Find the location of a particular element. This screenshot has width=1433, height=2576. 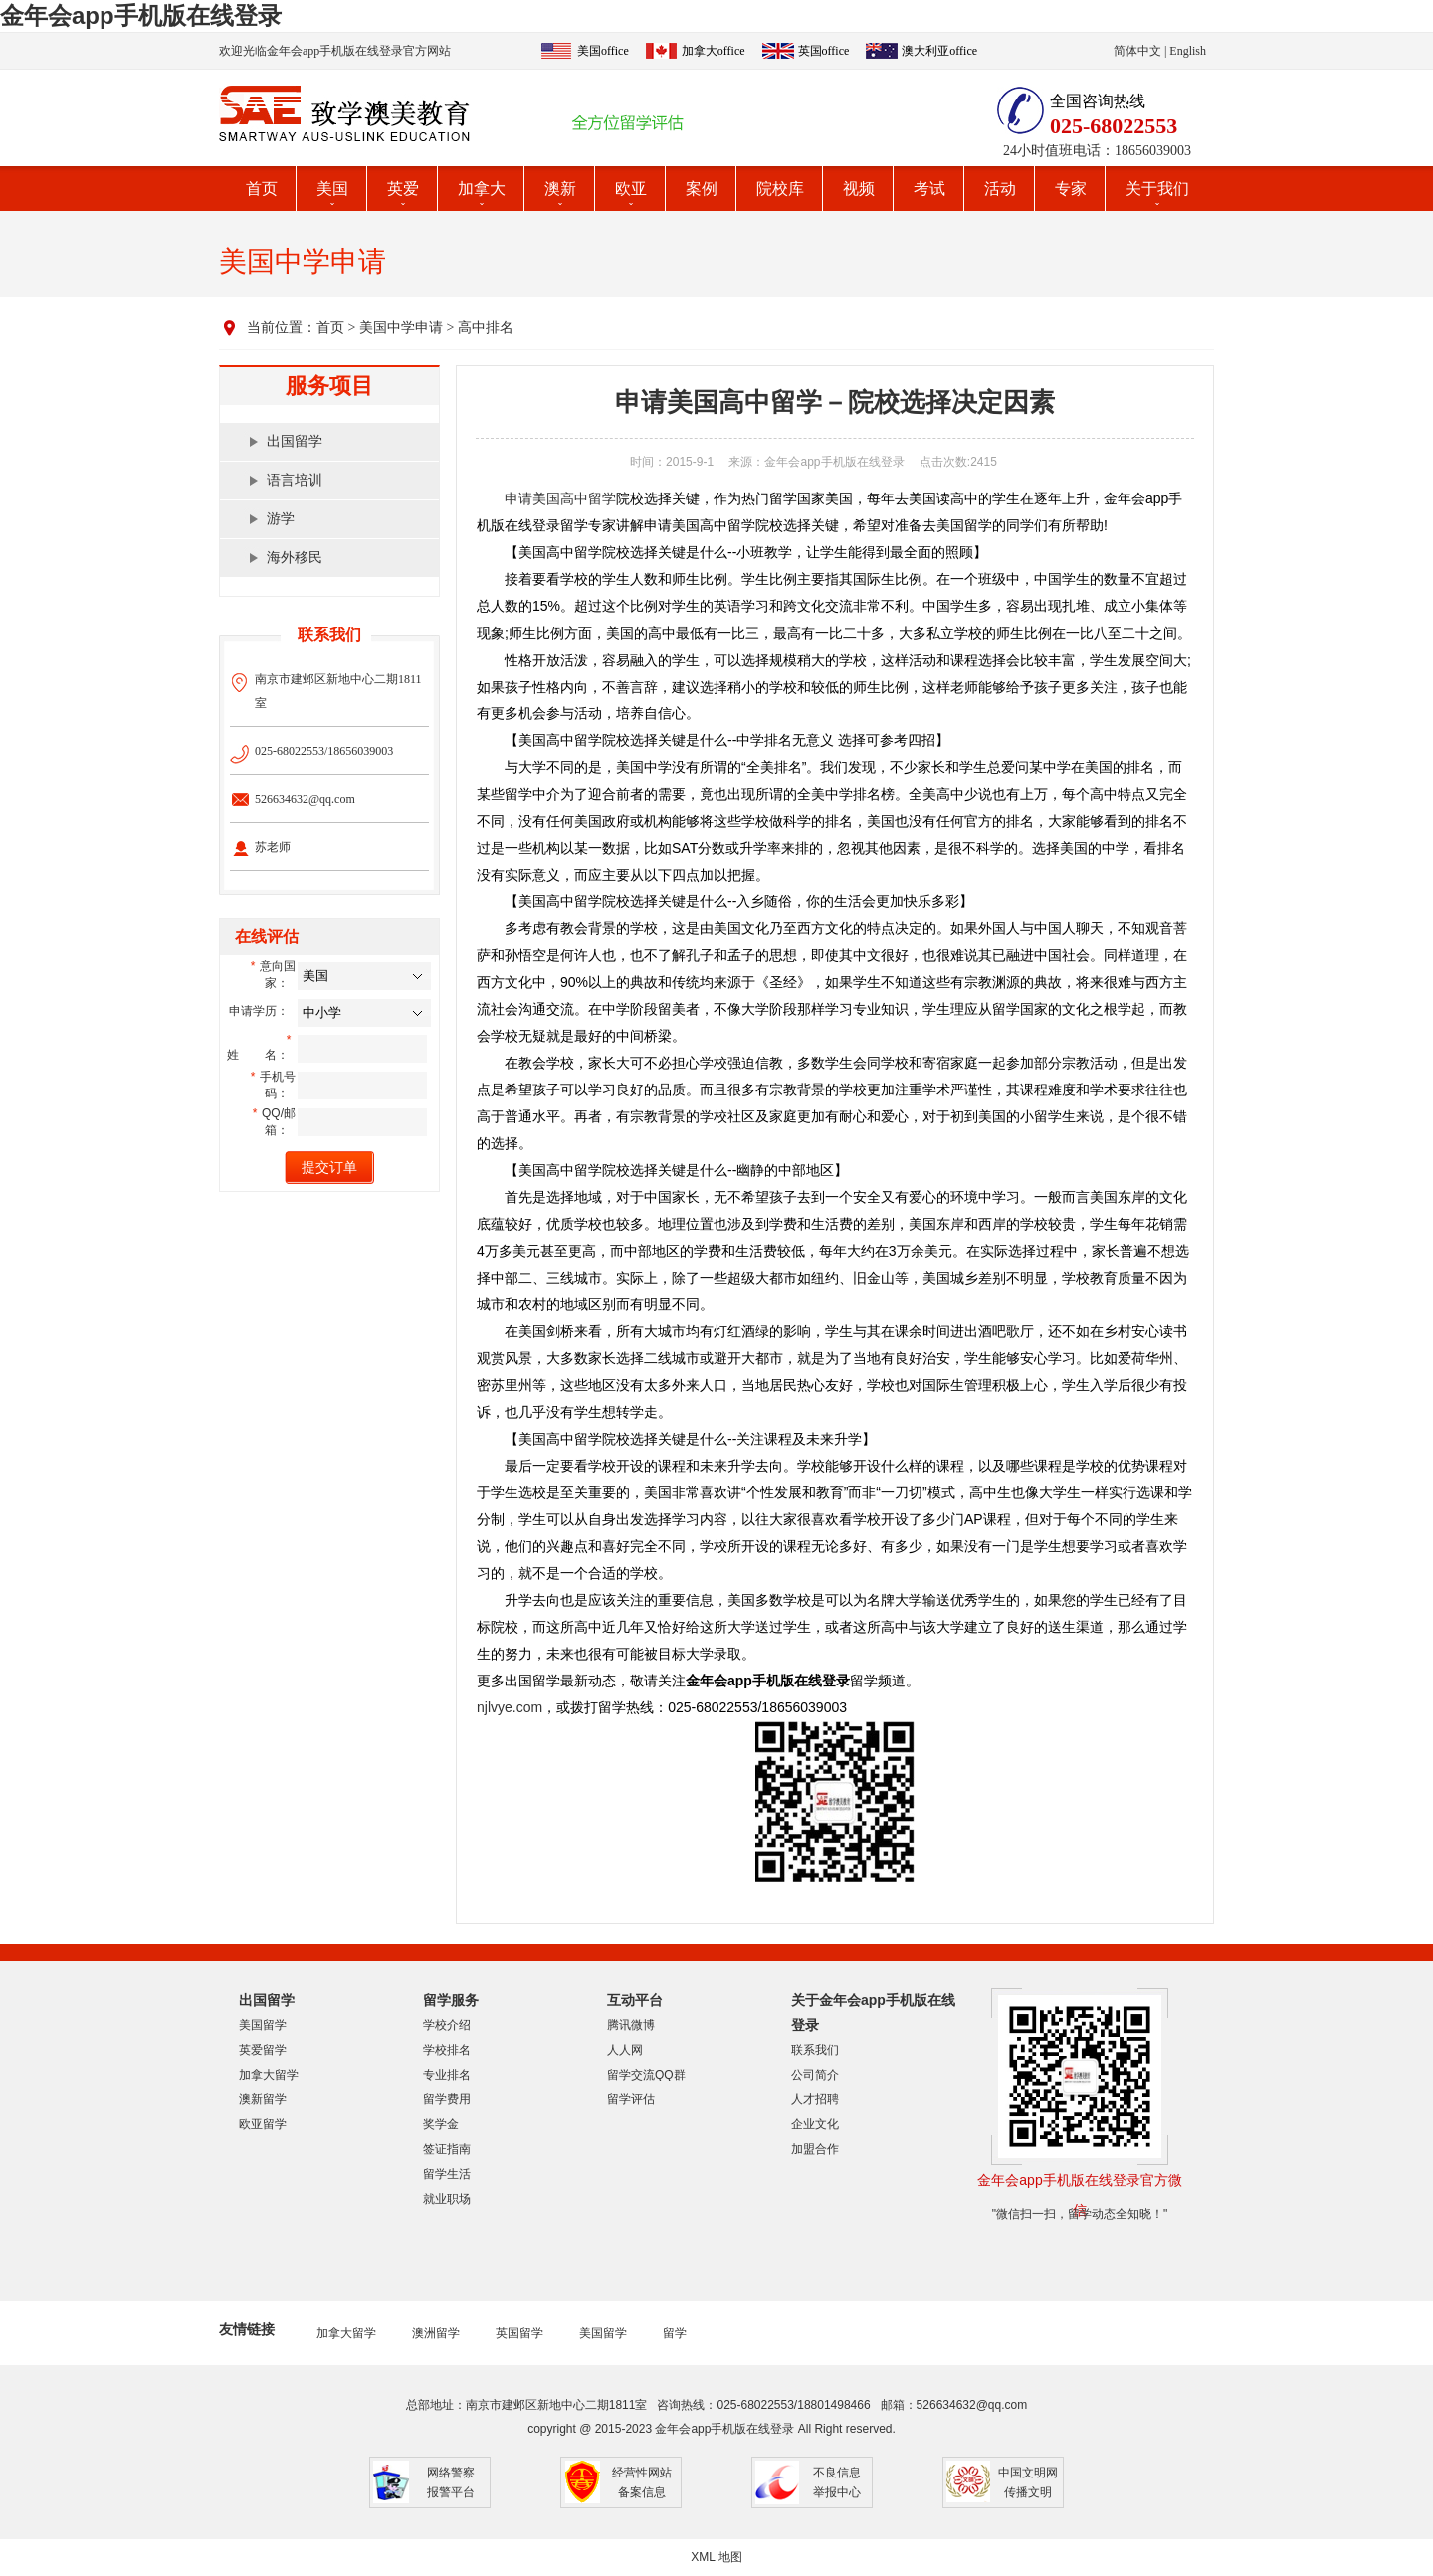

腾讯微博 is located at coordinates (631, 2025).